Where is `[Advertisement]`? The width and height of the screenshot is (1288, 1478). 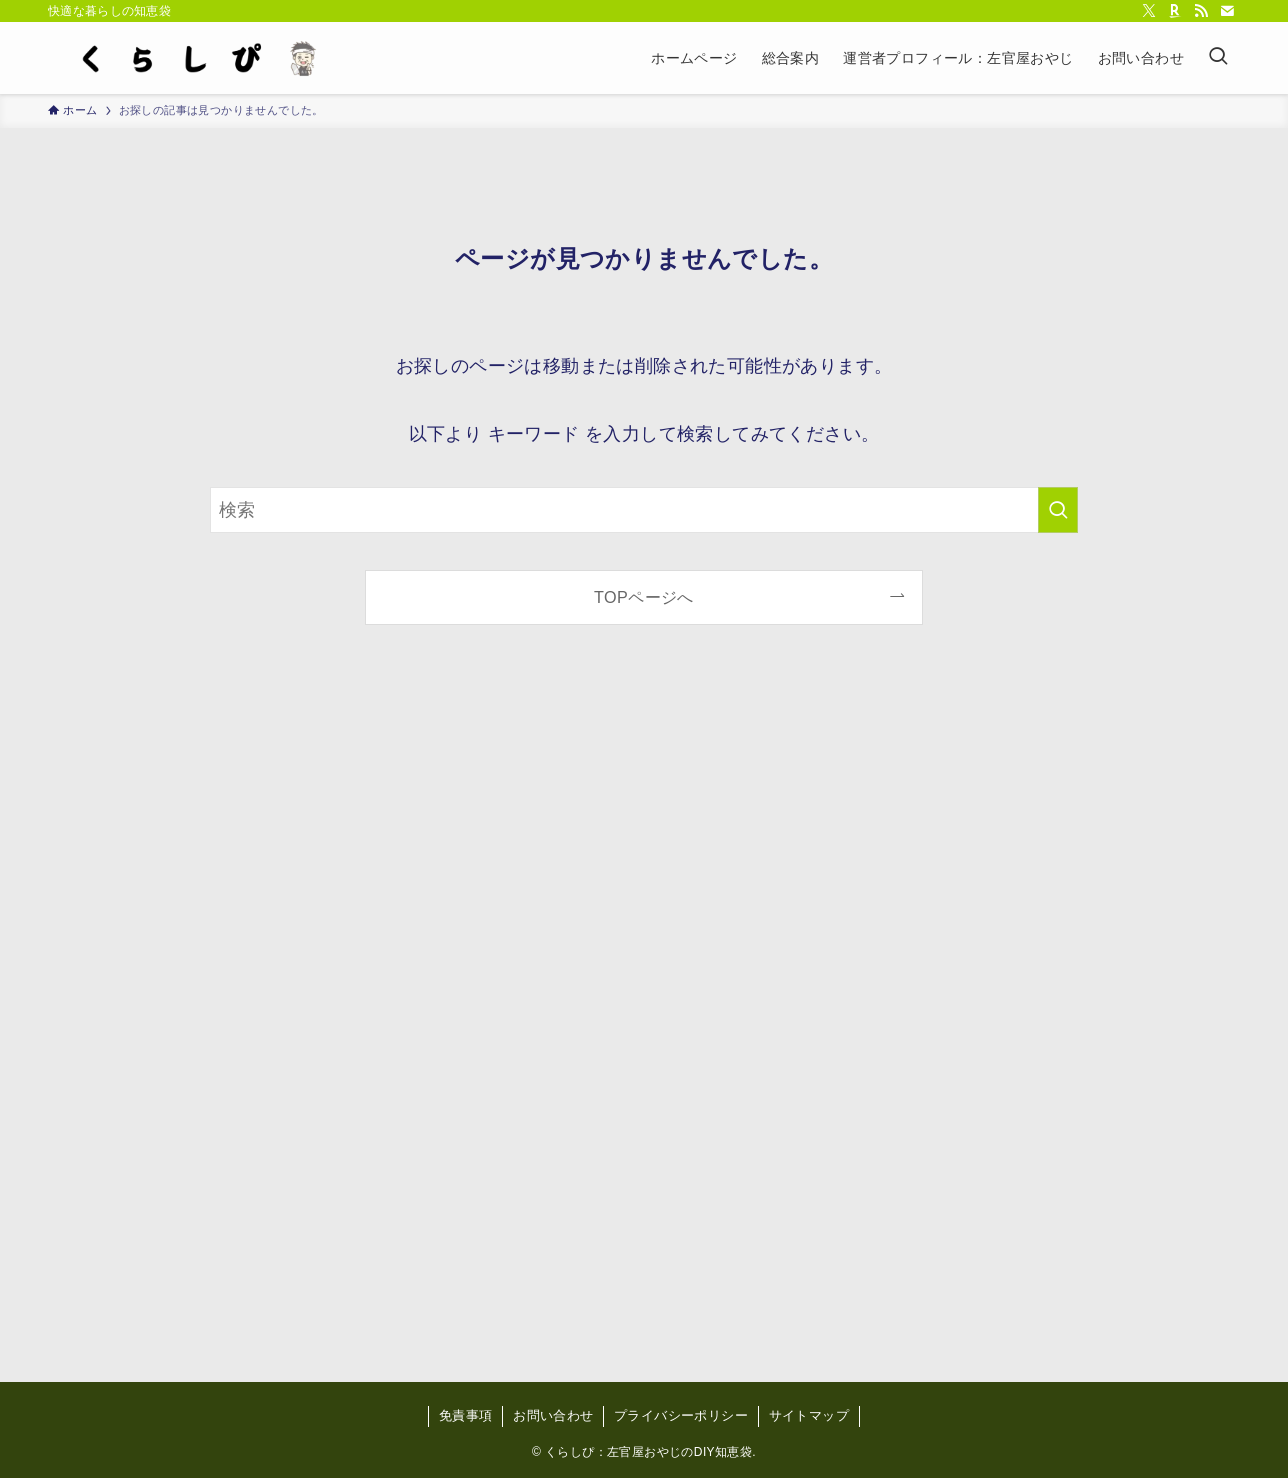 [Advertisement] is located at coordinates (644, 1020).